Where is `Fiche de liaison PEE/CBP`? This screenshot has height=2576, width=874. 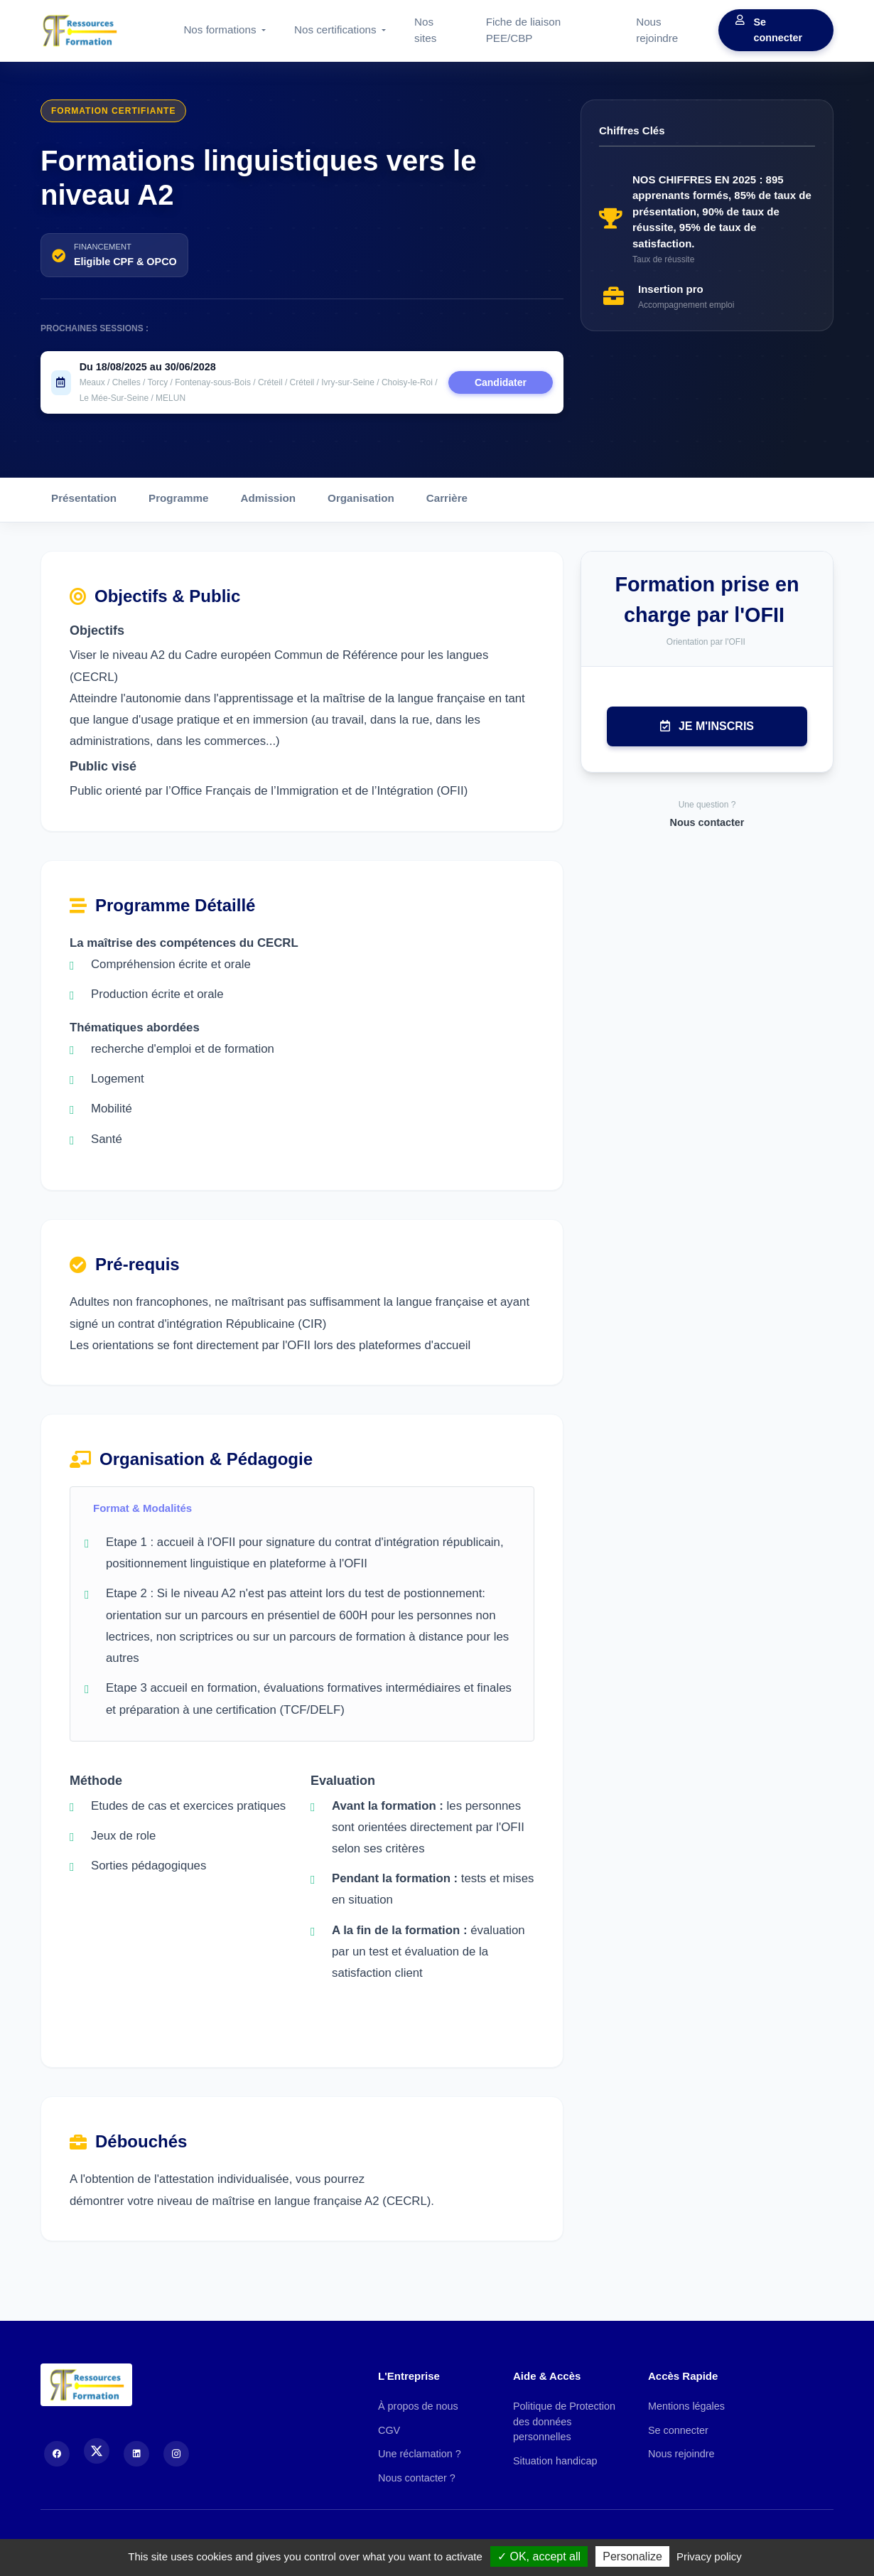 Fiche de liaison PEE/CBP is located at coordinates (523, 30).